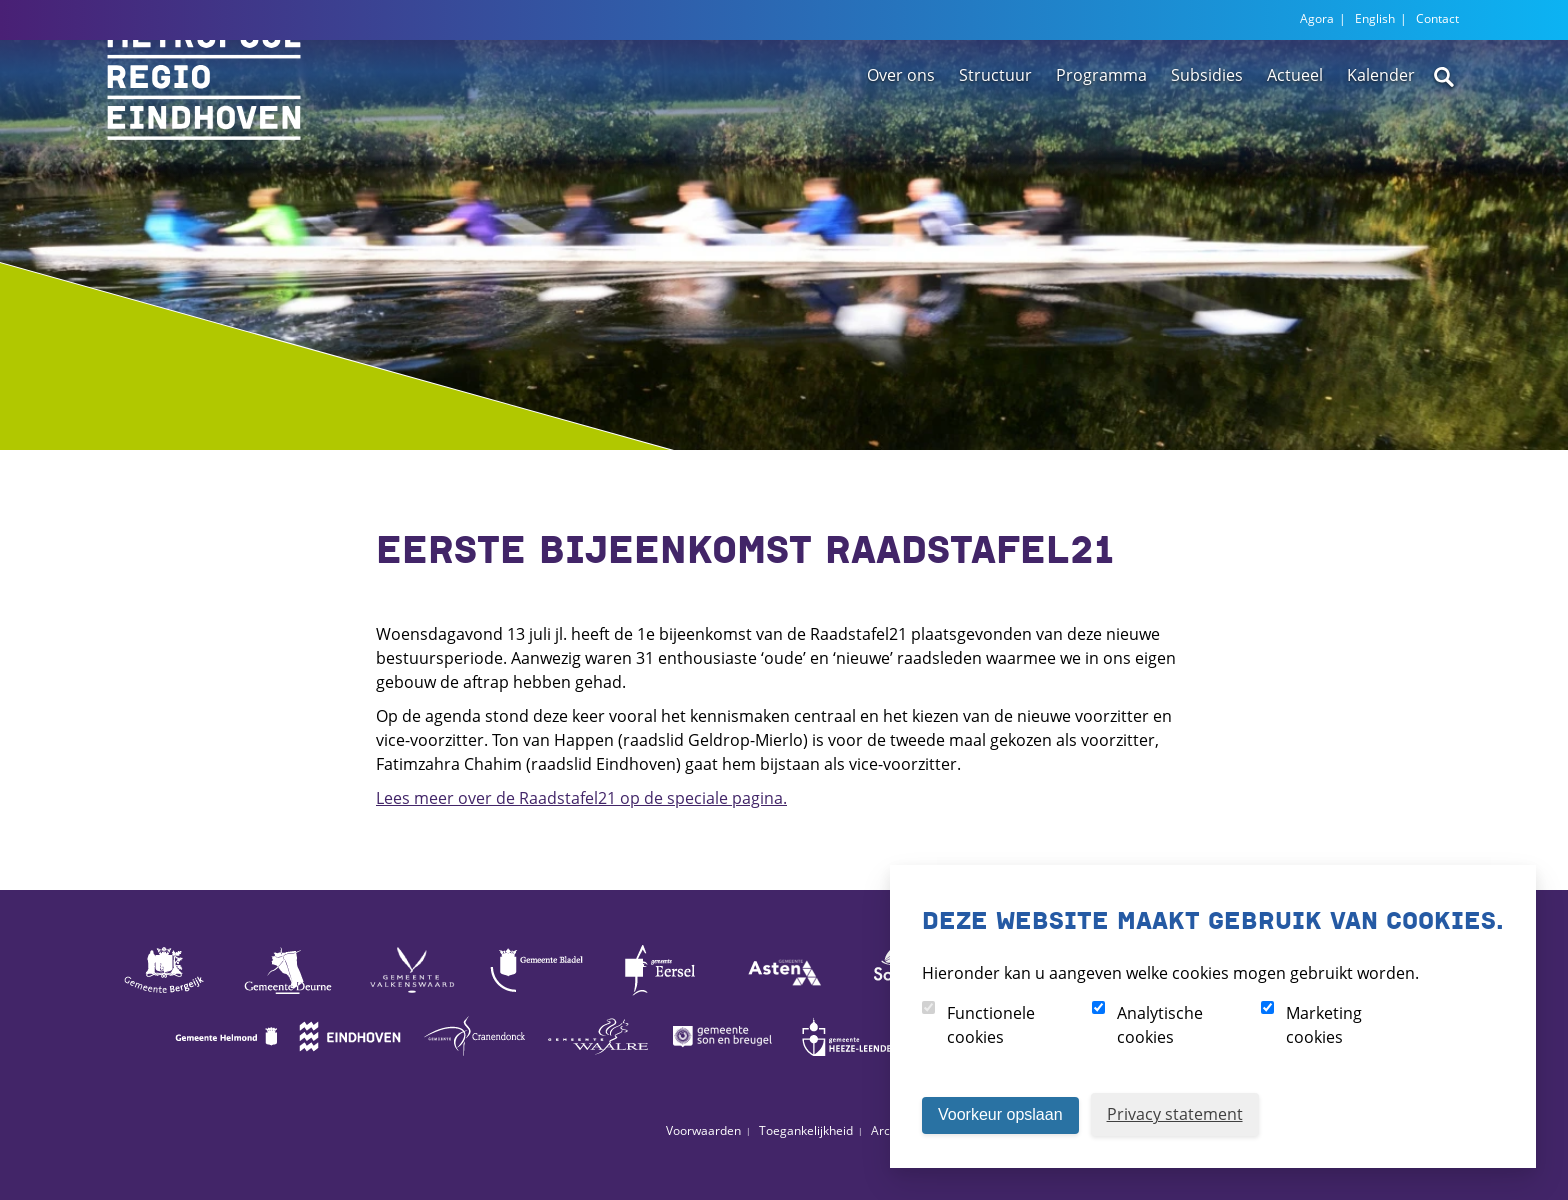 This screenshot has height=1200, width=1568. What do you see at coordinates (1375, 18) in the screenshot?
I see `English` at bounding box center [1375, 18].